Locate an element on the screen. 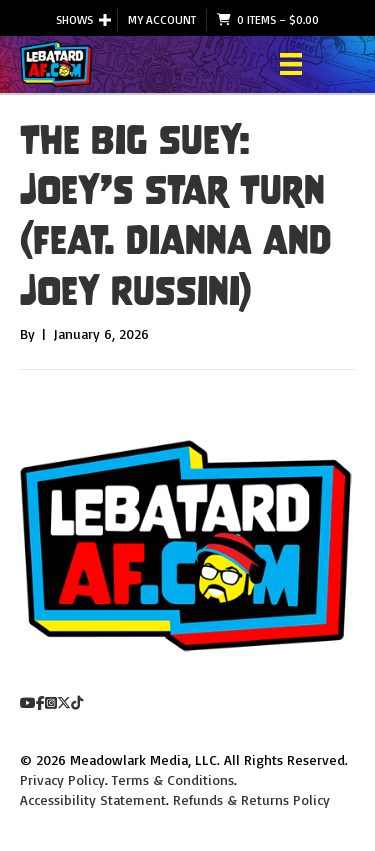 Image resolution: width=375 pixels, height=851 pixels. Accessibility Statement is located at coordinates (93, 799).